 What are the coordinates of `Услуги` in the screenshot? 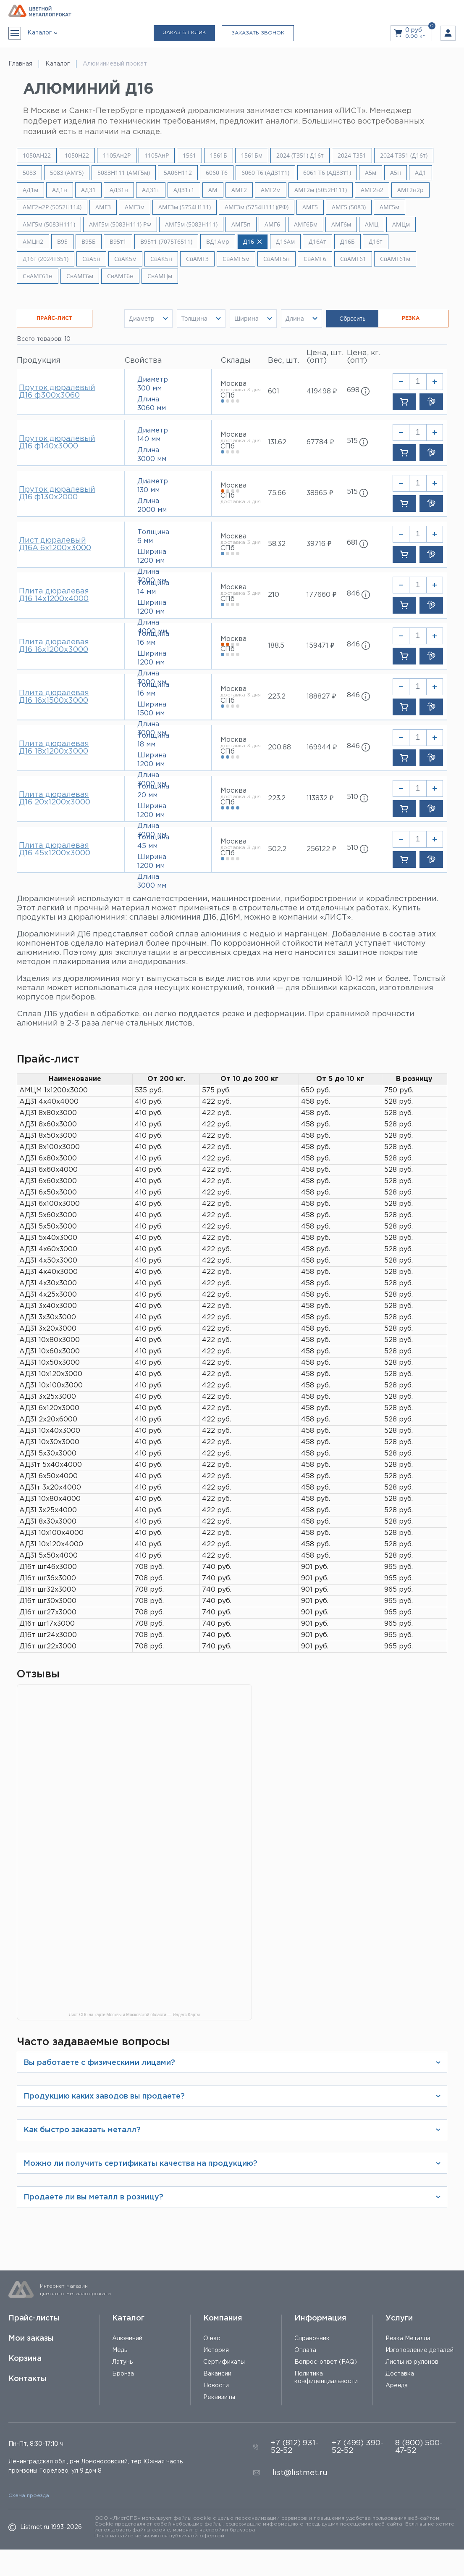 It's located at (399, 2318).